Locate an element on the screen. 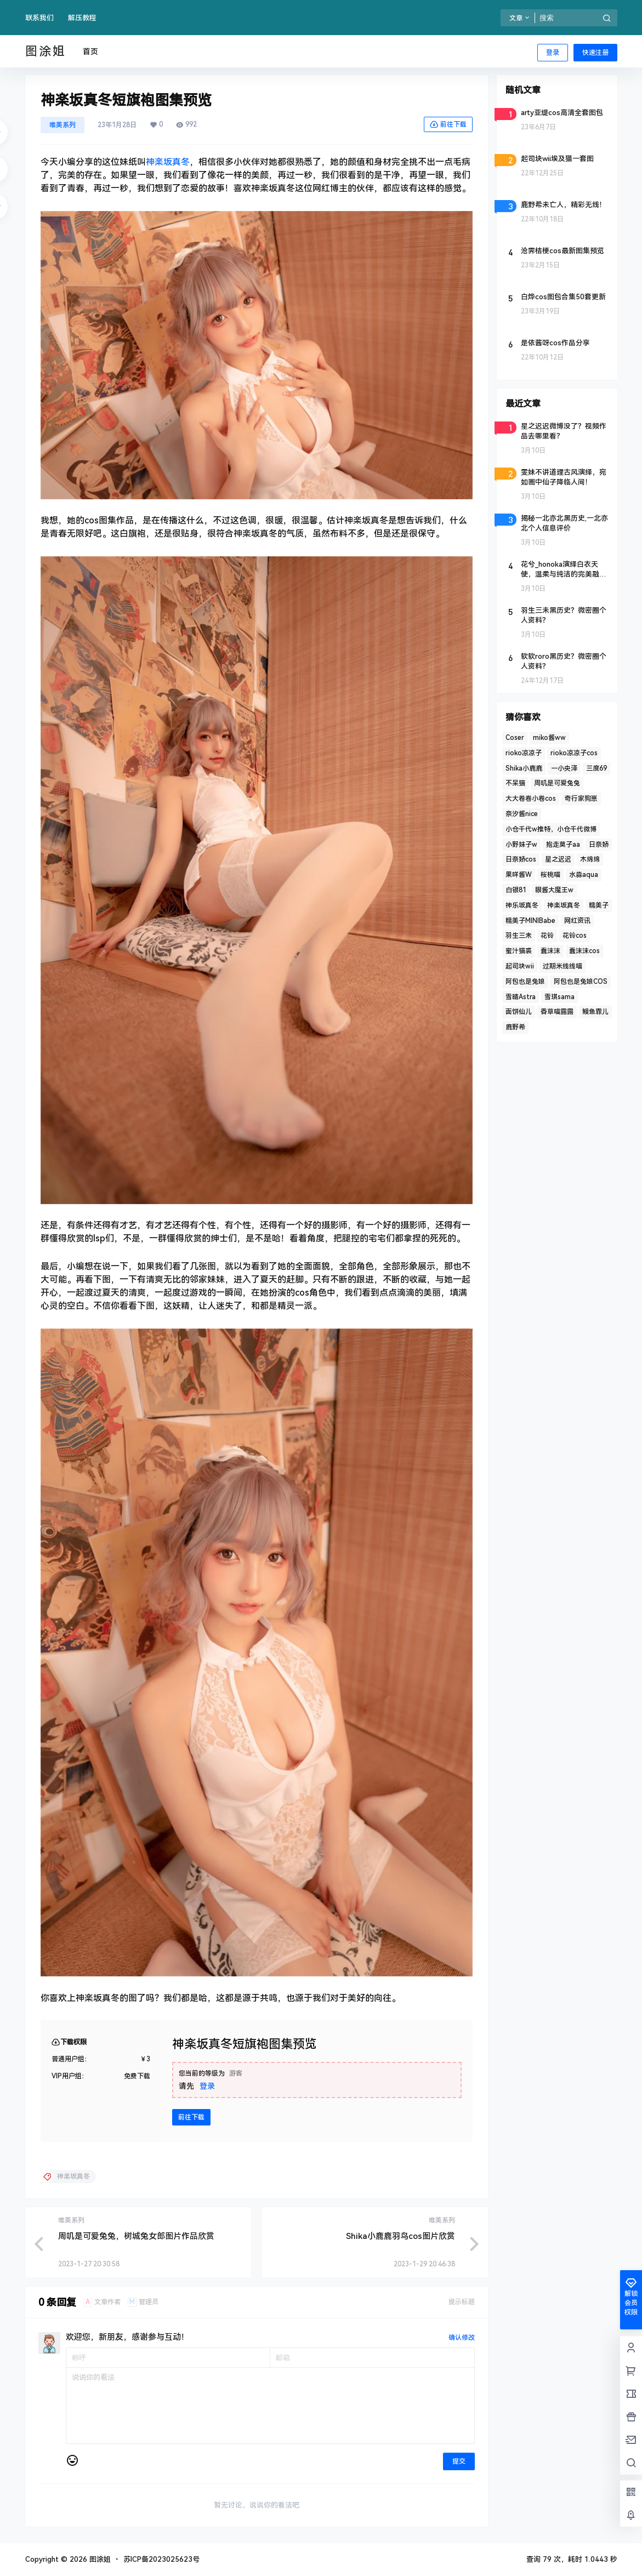 Image resolution: width=642 pixels, height=2576 pixels. 神乐坂真冬 [神乐坂真冬 (2 项)] is located at coordinates (521, 905).